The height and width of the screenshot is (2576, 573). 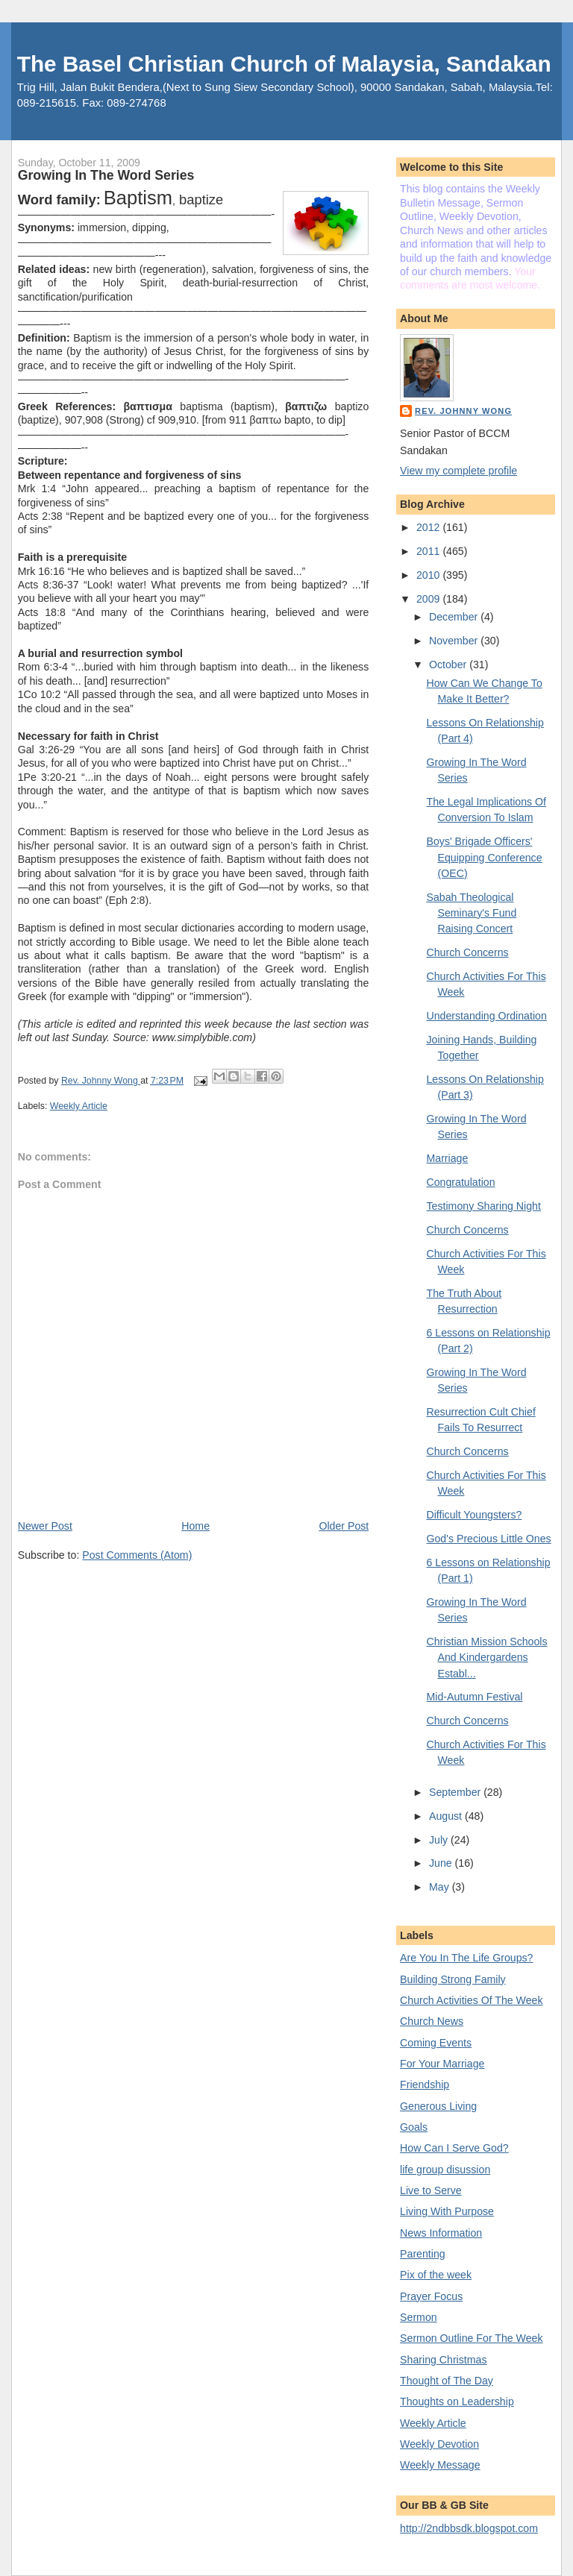 What do you see at coordinates (467, 952) in the screenshot?
I see `Church Concerns` at bounding box center [467, 952].